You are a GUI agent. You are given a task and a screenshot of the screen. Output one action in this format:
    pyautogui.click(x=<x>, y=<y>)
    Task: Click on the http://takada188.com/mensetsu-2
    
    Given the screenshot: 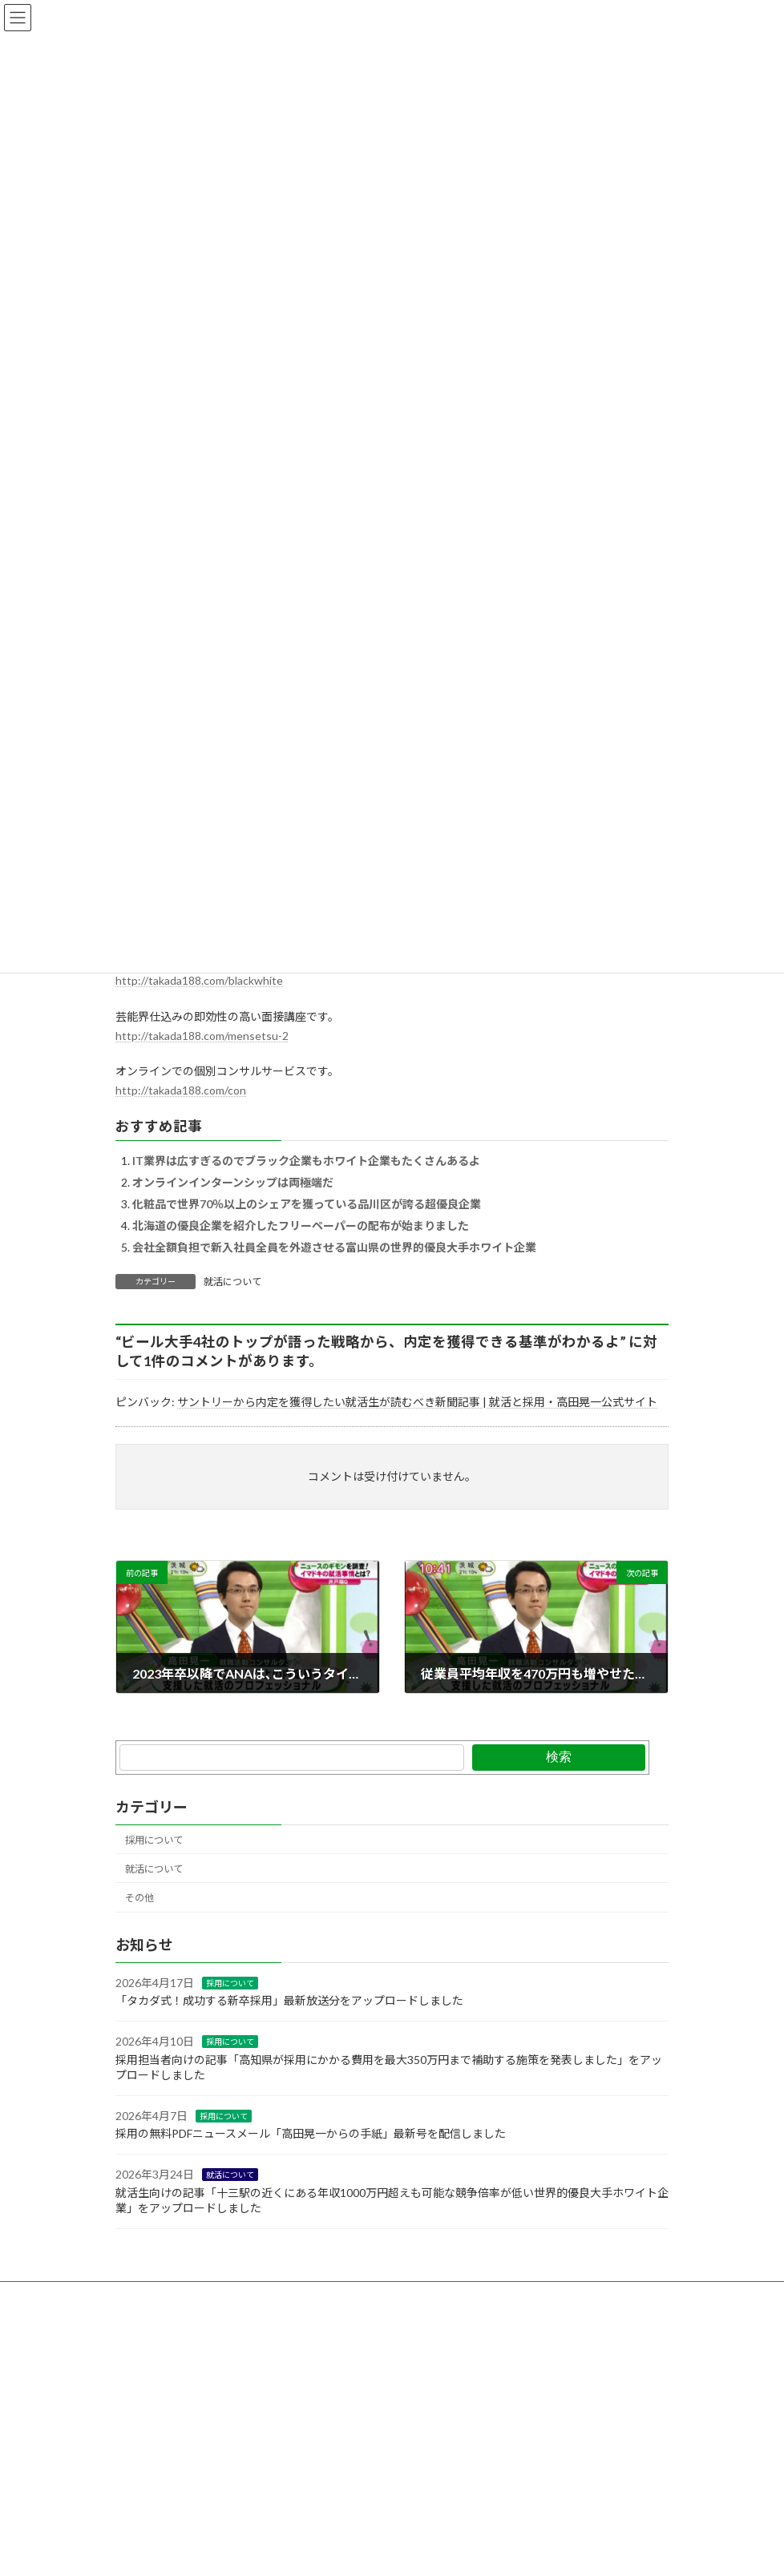 What is the action you would take?
    pyautogui.click(x=202, y=1035)
    